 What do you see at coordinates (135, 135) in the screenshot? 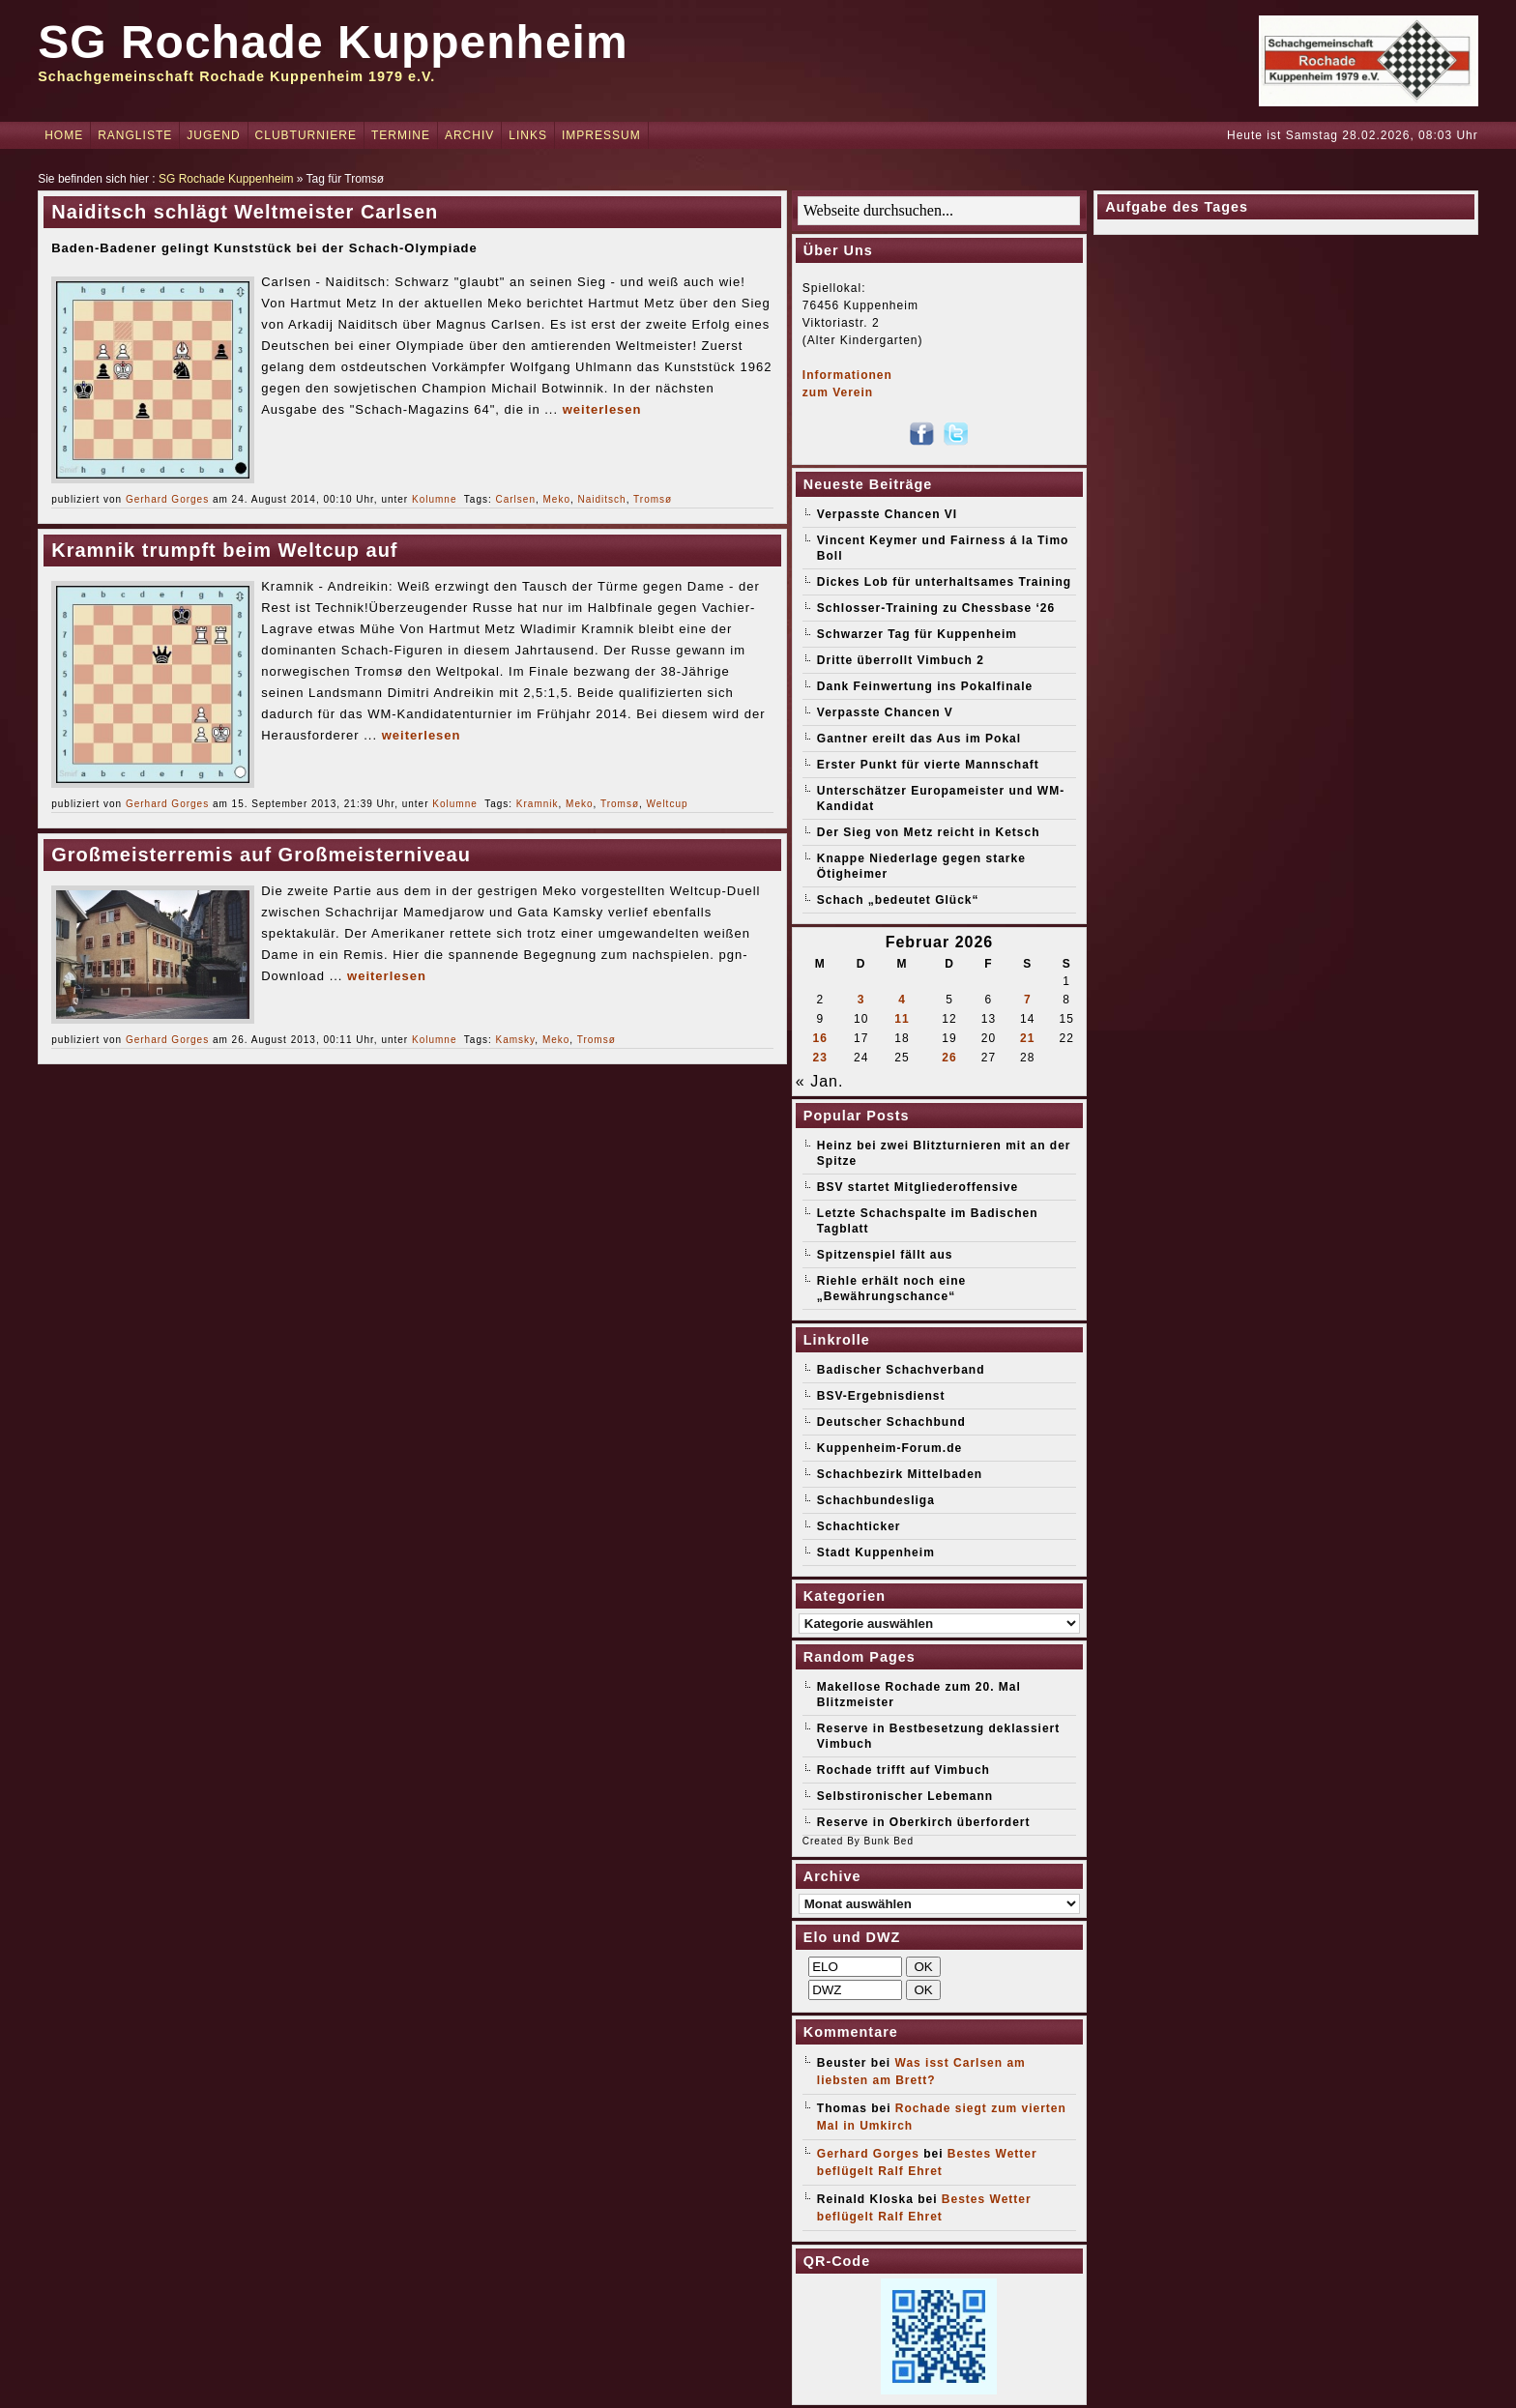
I see `Rangliste` at bounding box center [135, 135].